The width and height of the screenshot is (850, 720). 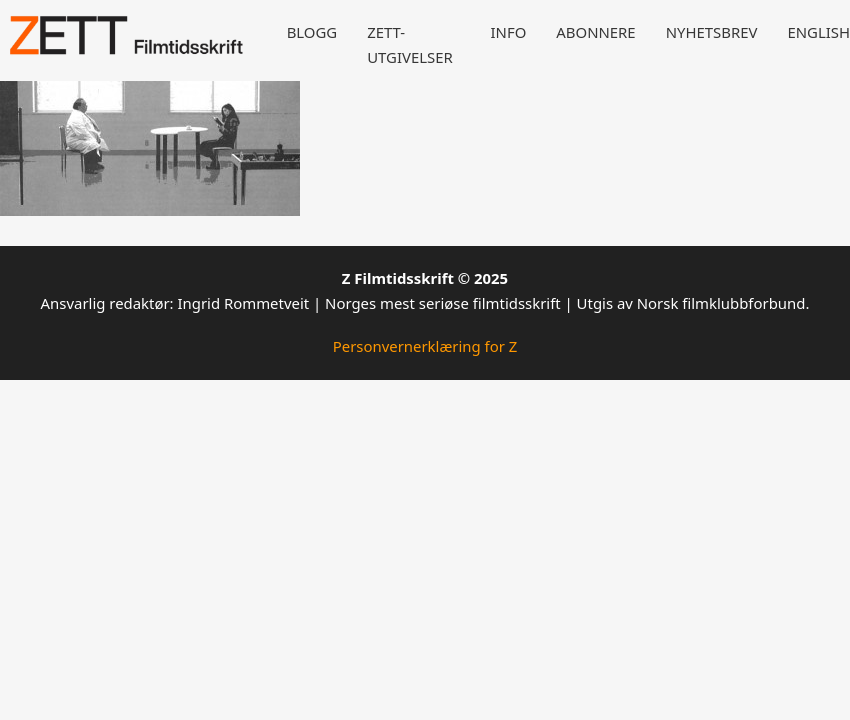 What do you see at coordinates (712, 32) in the screenshot?
I see `Nyhetsbrev` at bounding box center [712, 32].